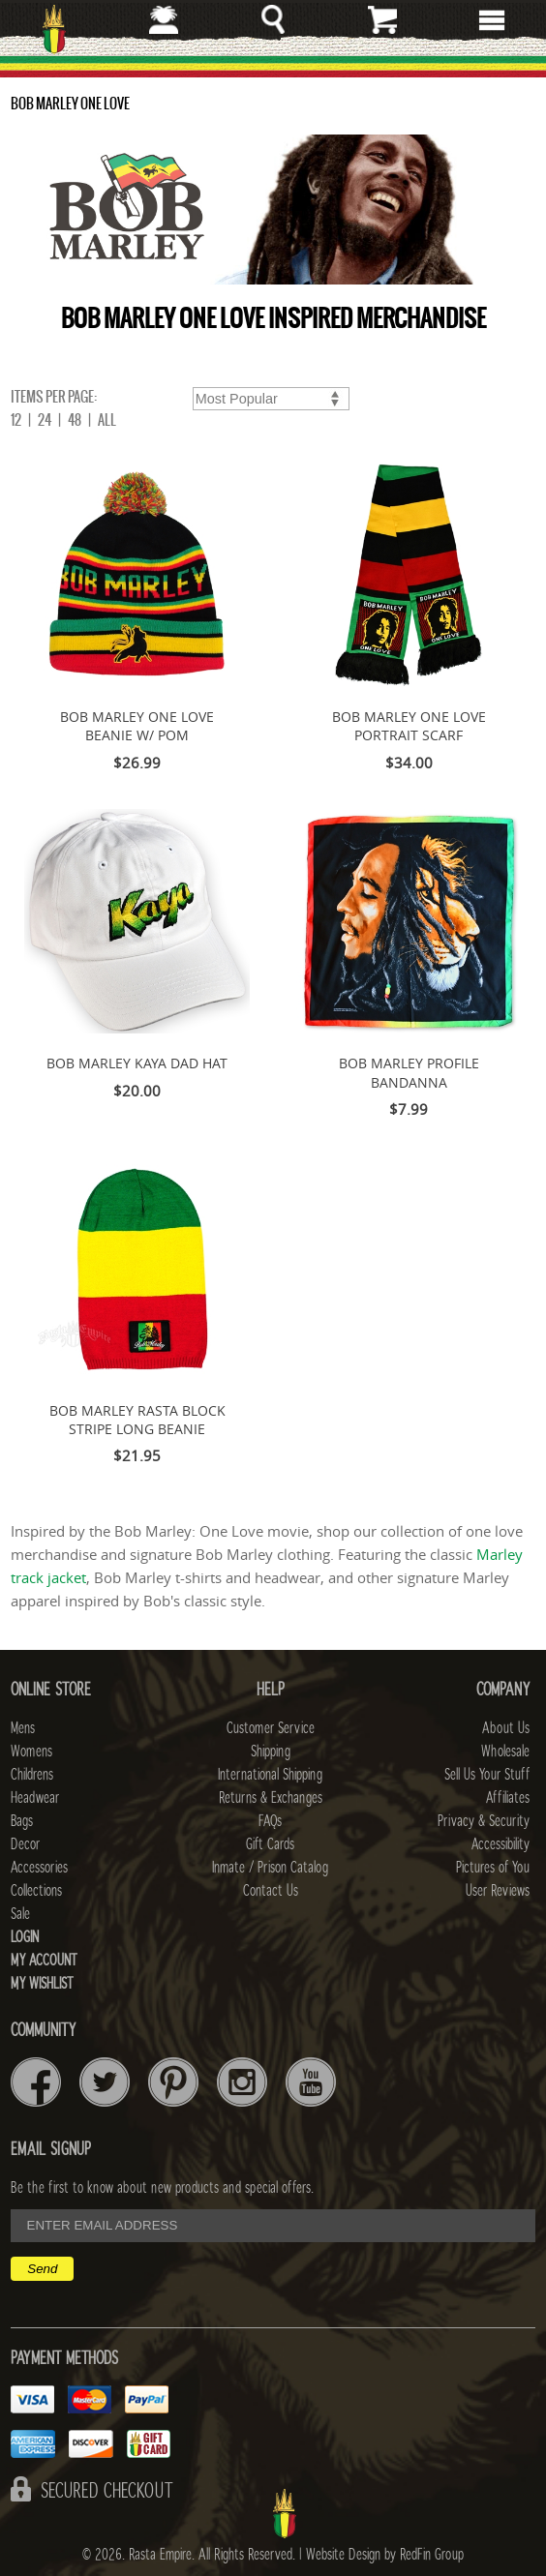 The height and width of the screenshot is (2576, 546). What do you see at coordinates (22, 1821) in the screenshot?
I see `Bags` at bounding box center [22, 1821].